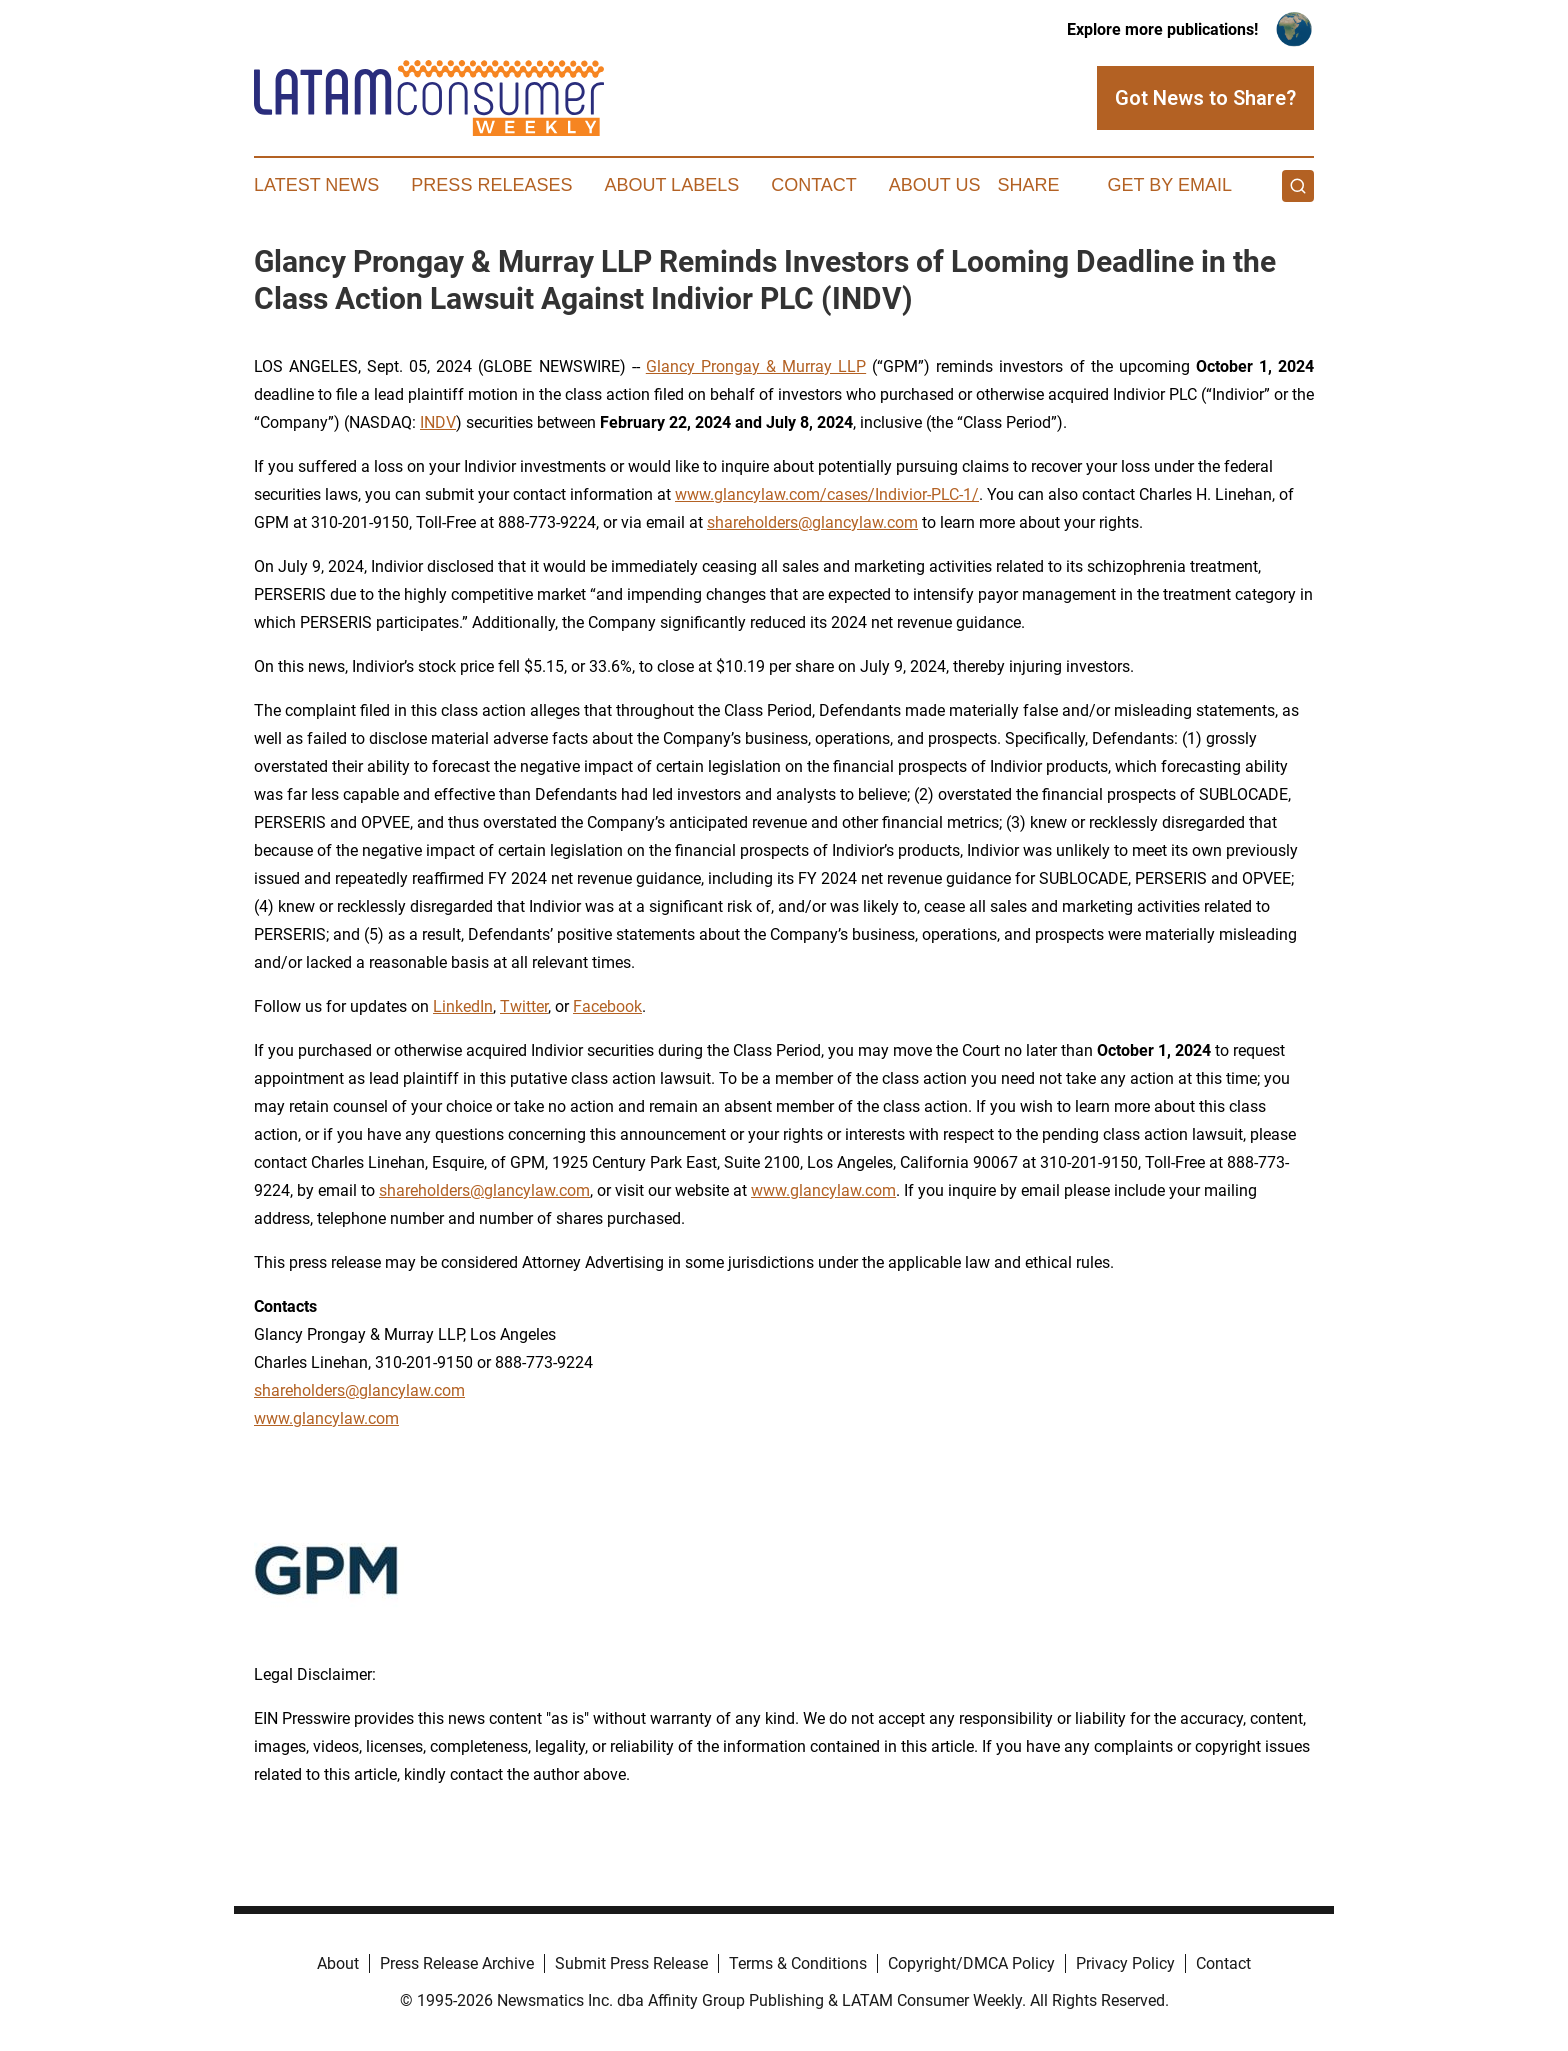 This screenshot has width=1568, height=2051. What do you see at coordinates (1125, 1963) in the screenshot?
I see `Privacy Policy` at bounding box center [1125, 1963].